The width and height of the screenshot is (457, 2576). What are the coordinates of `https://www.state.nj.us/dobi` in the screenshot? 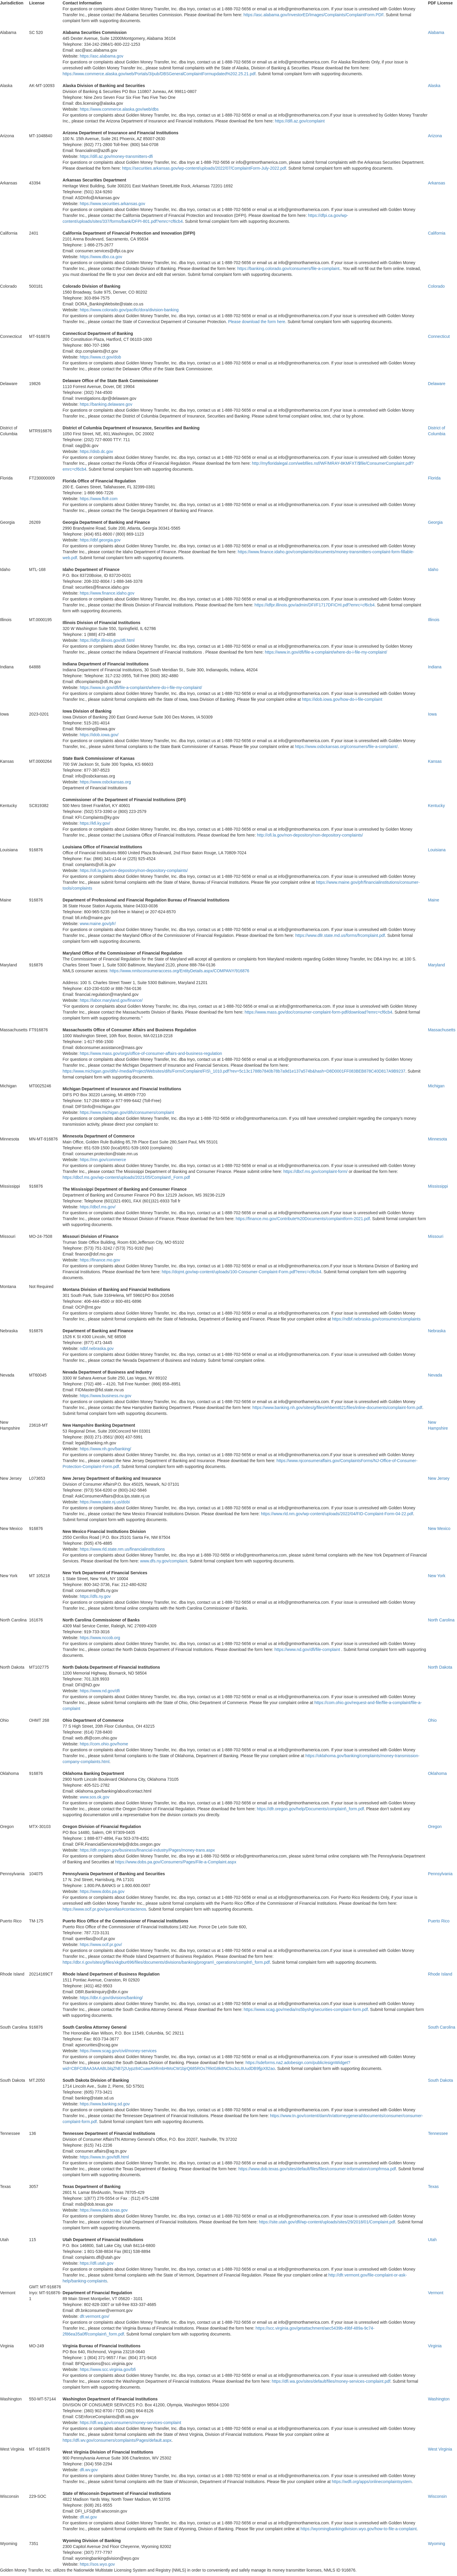 It's located at (105, 1502).